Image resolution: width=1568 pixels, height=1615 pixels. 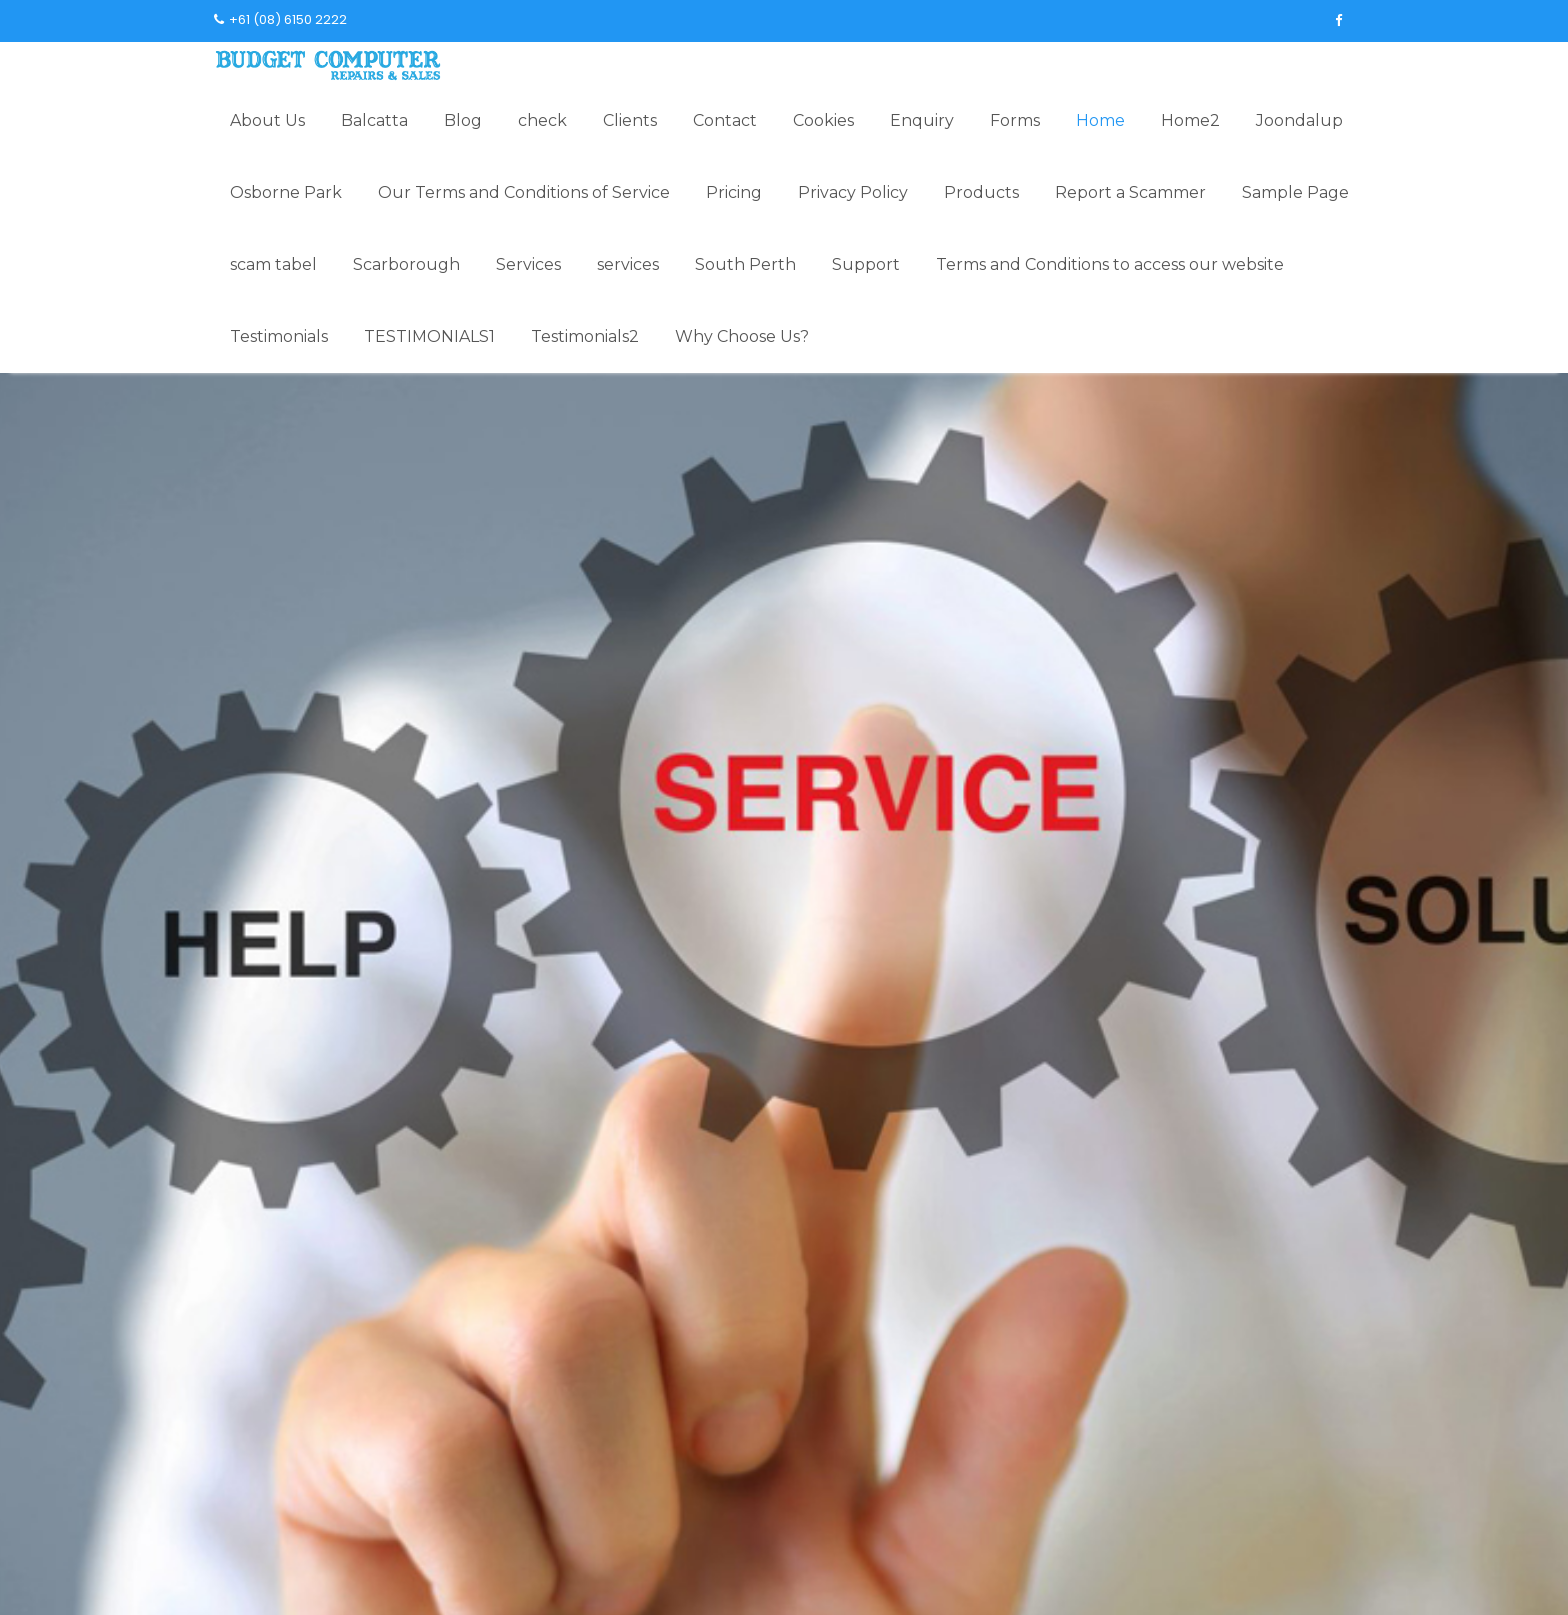 I want to click on scam tabel, so click(x=273, y=264).